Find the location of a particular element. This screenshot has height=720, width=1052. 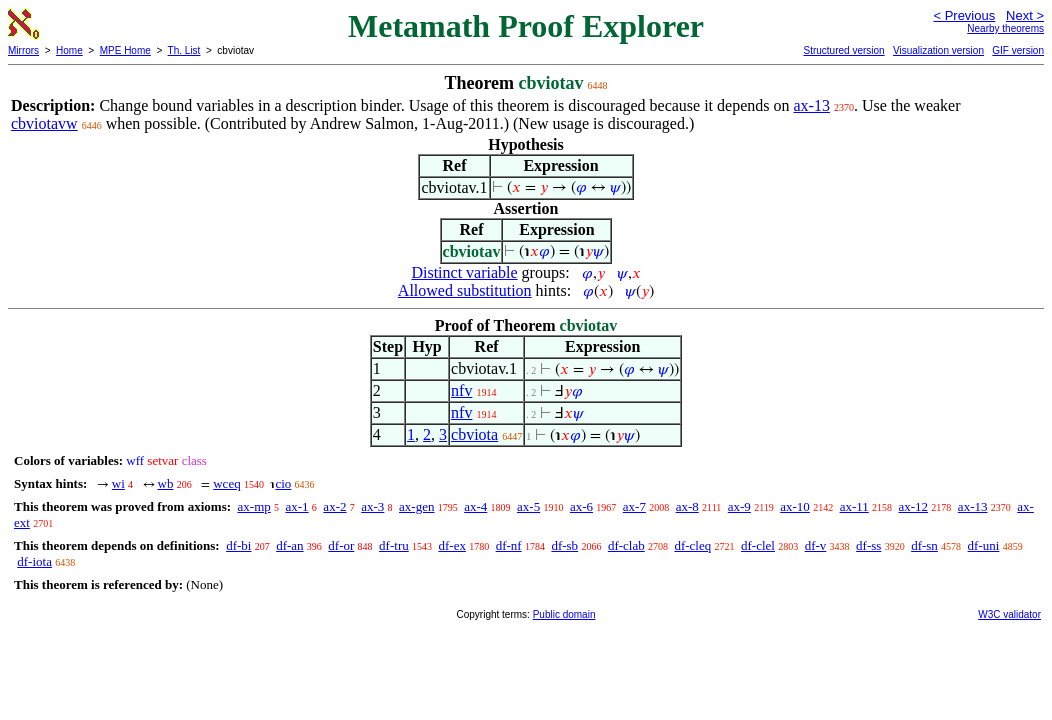

ax-9 is located at coordinates (739, 506).